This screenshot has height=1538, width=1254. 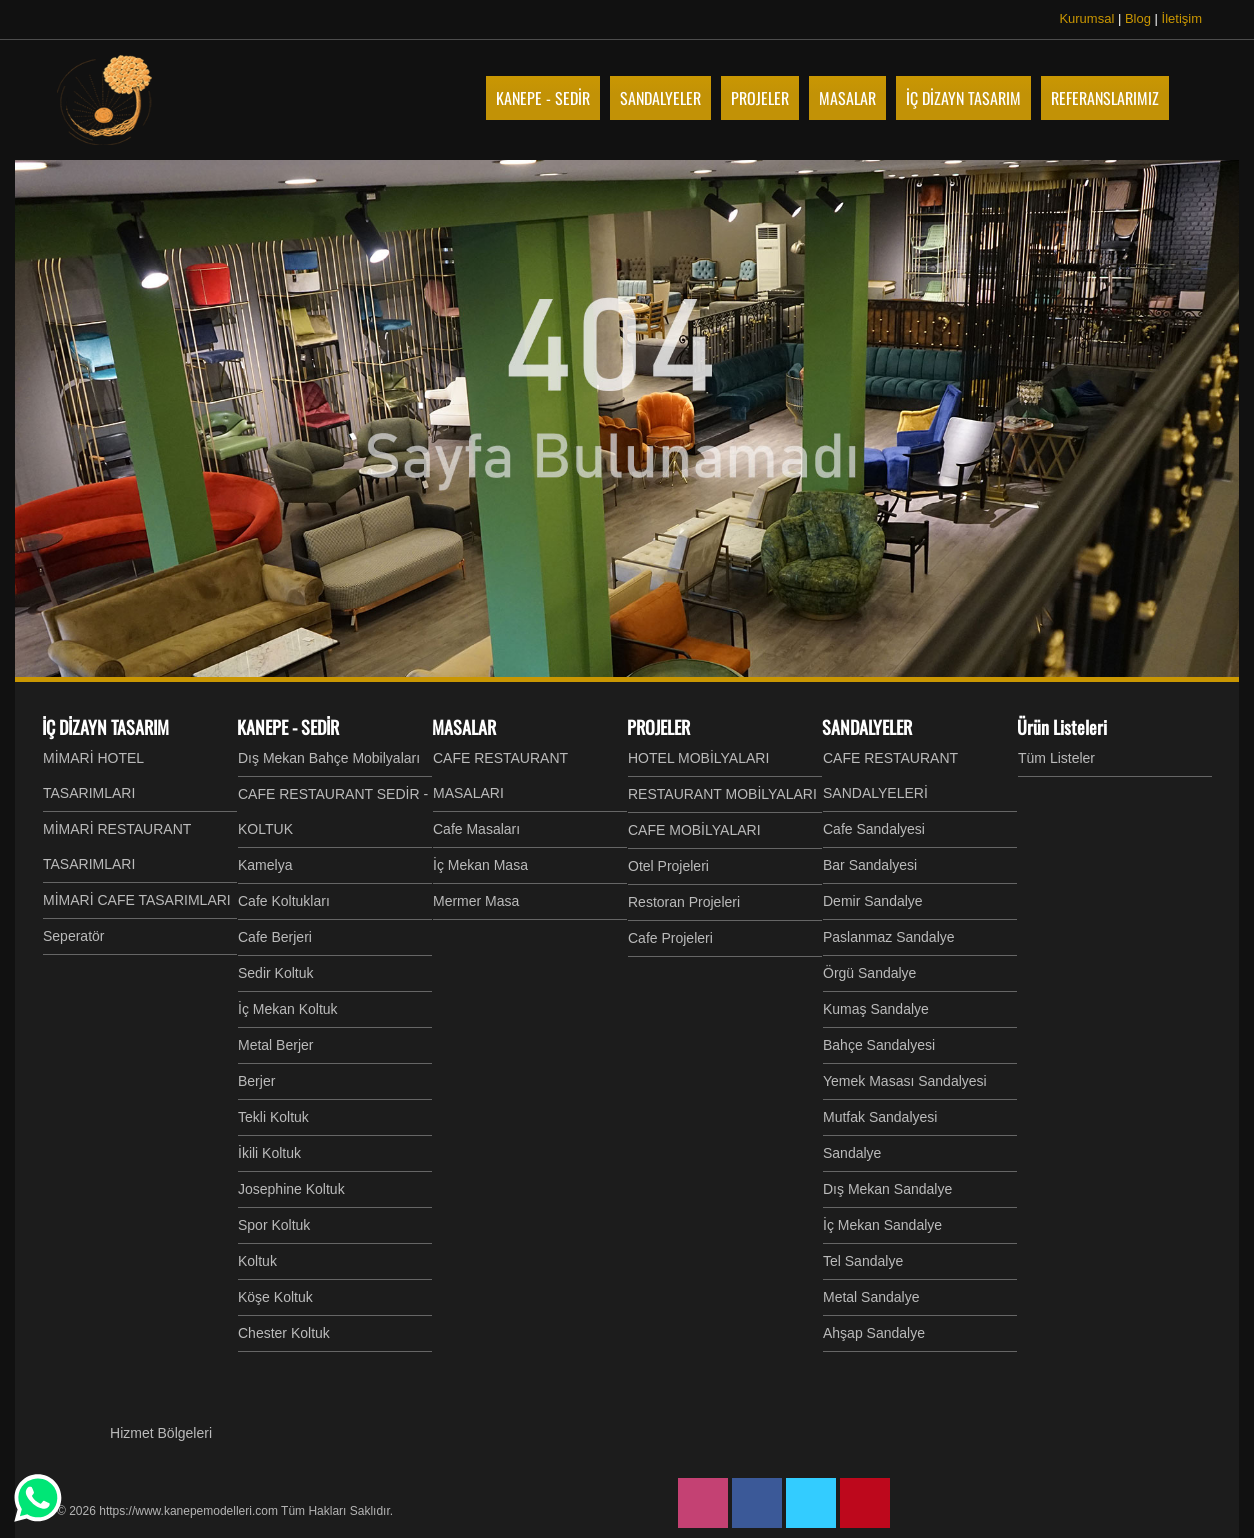 I want to click on Sandalye, so click(x=852, y=1153).